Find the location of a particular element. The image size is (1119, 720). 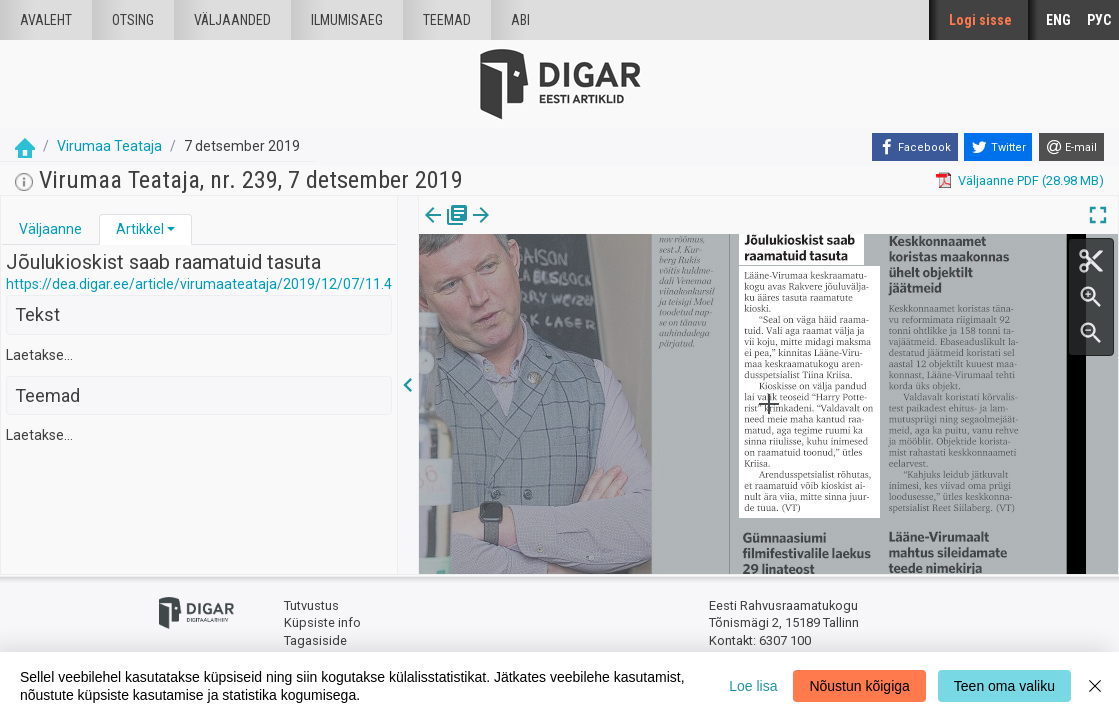

Artikkel is located at coordinates (140, 229).